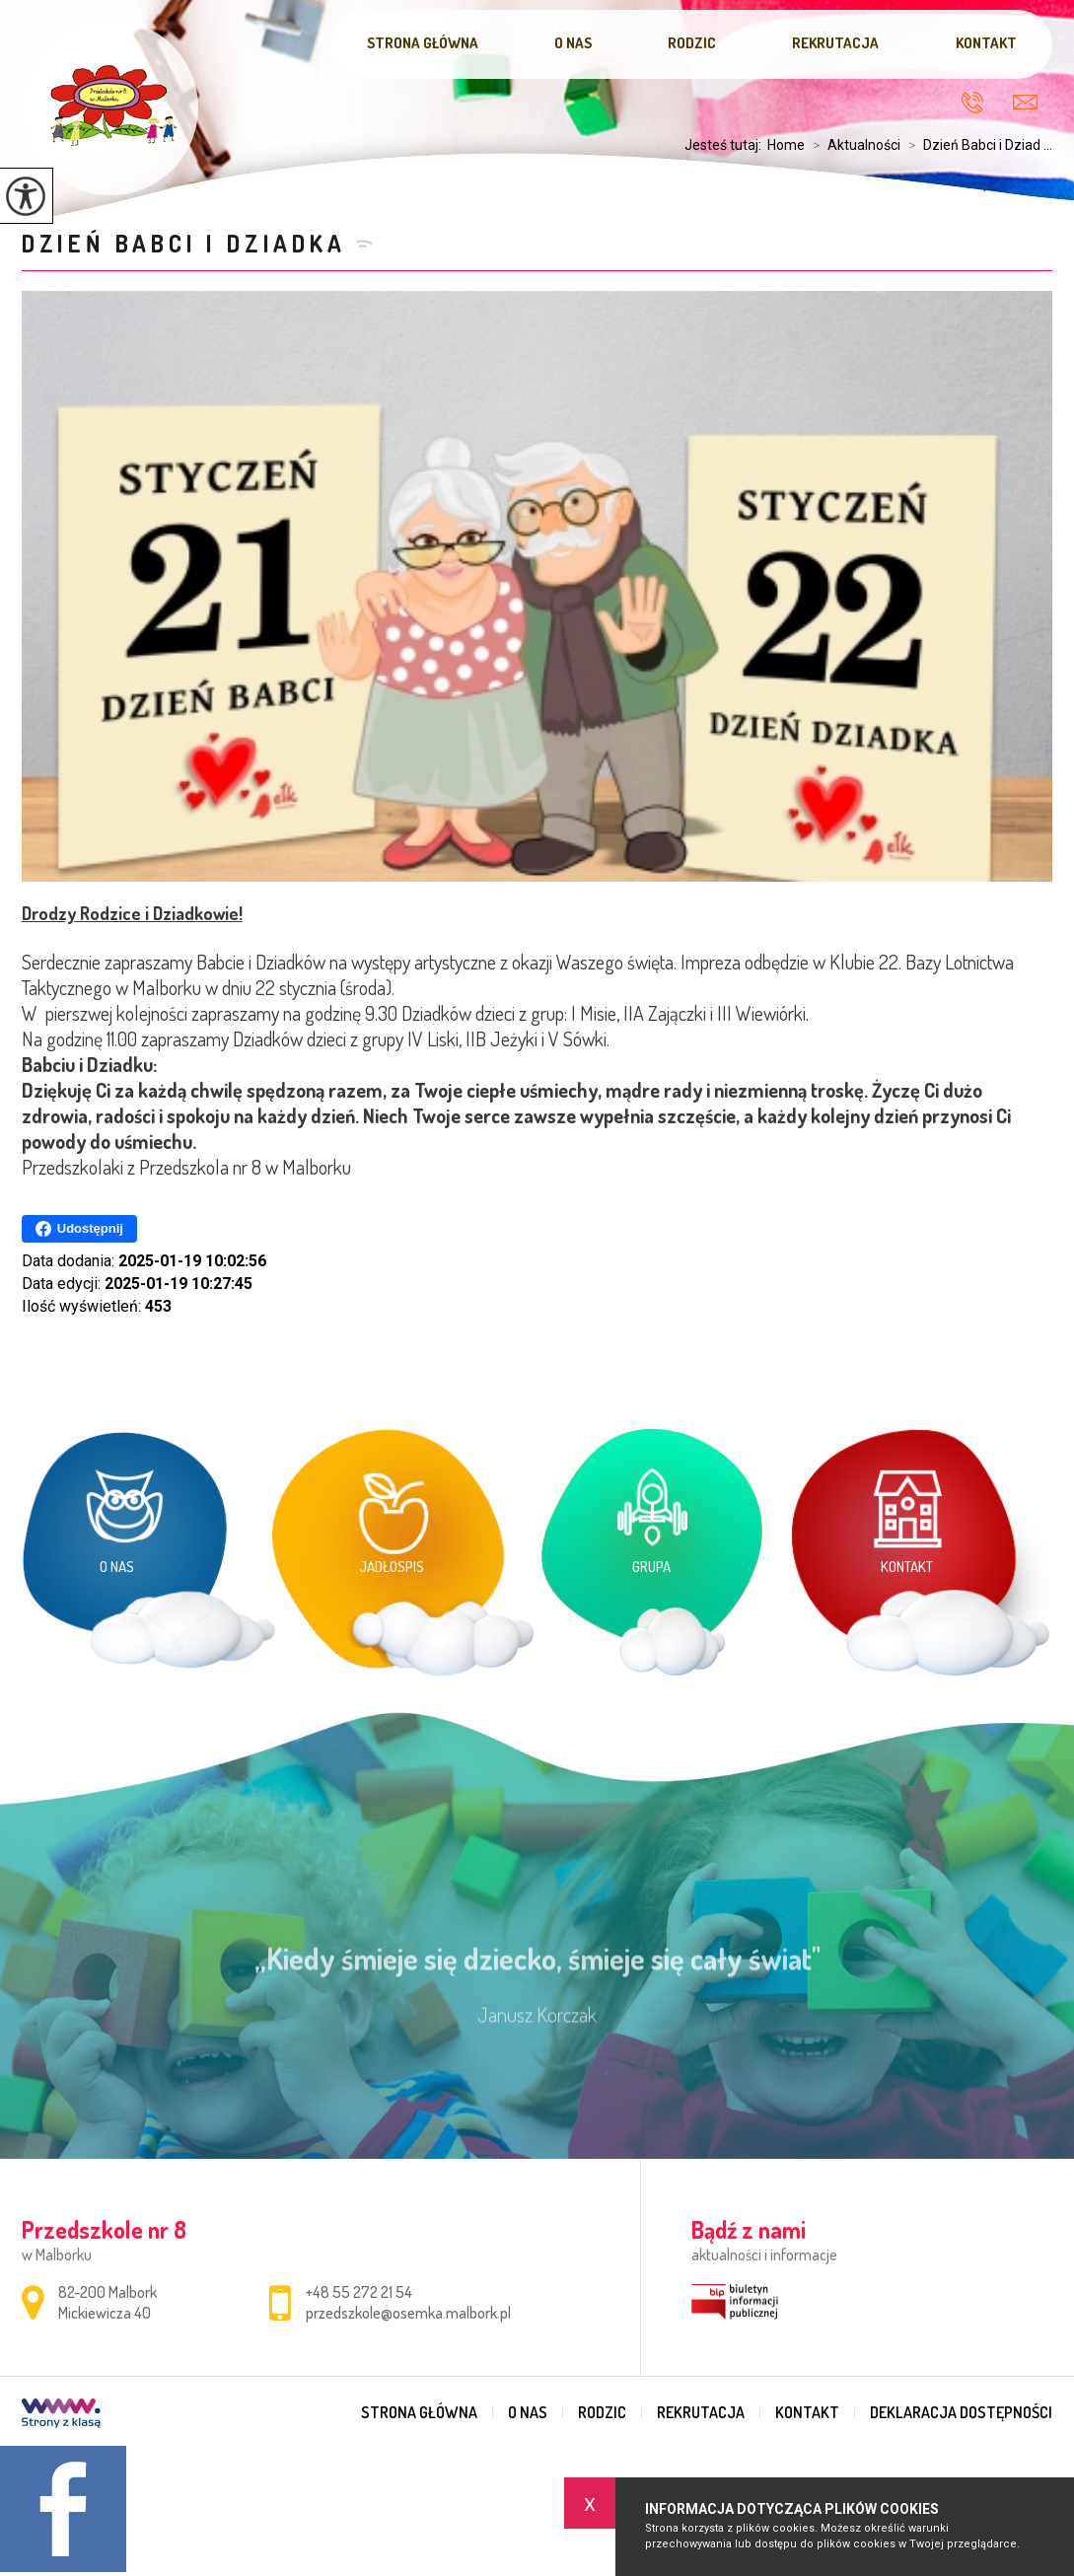 The height and width of the screenshot is (2576, 1074). Describe the element at coordinates (786, 145) in the screenshot. I see `Home` at that location.